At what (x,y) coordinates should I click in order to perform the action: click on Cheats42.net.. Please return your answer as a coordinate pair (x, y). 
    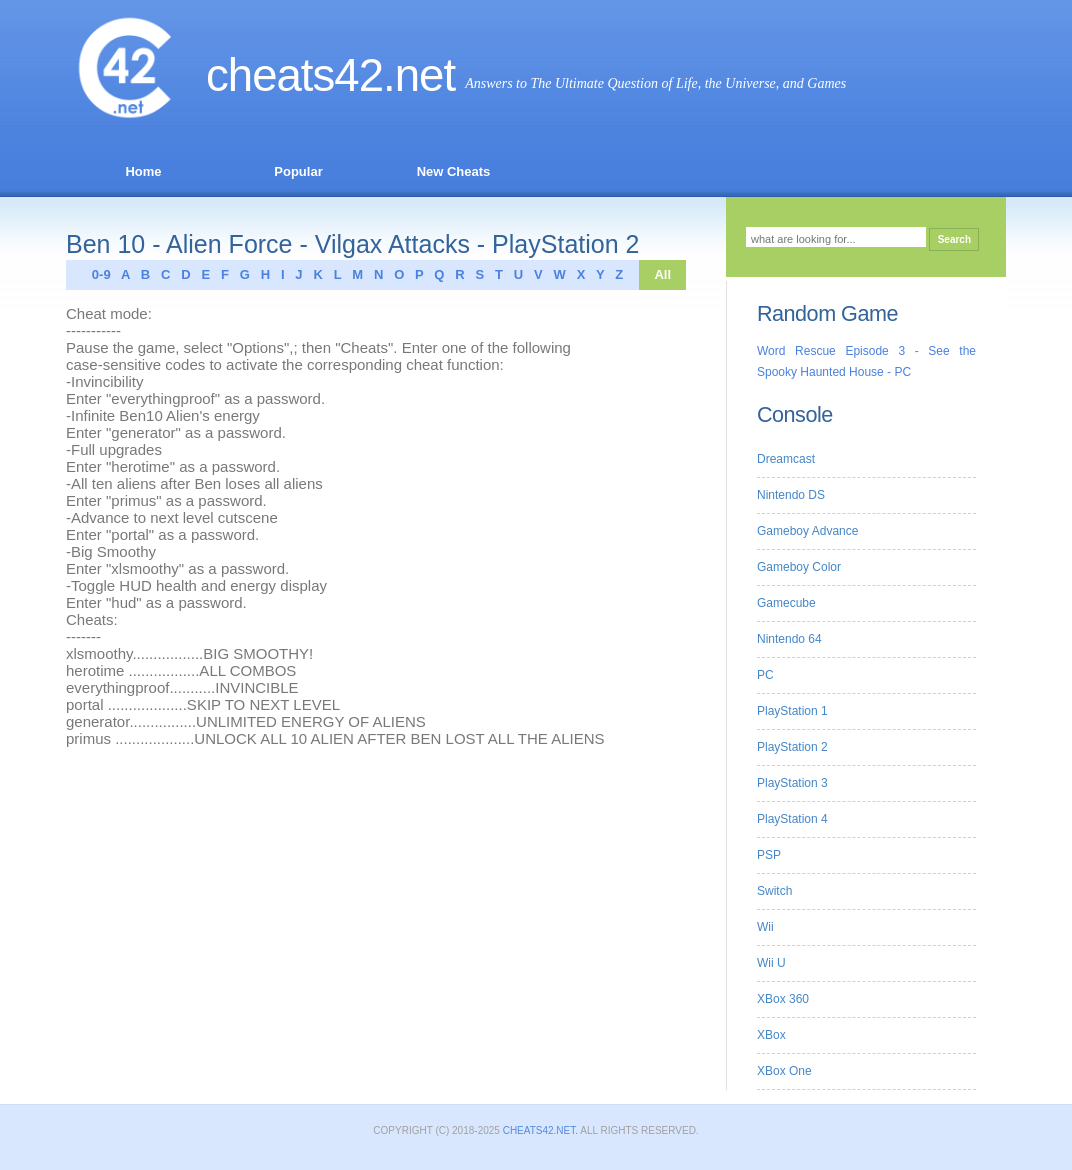
    Looking at the image, I should click on (540, 1130).